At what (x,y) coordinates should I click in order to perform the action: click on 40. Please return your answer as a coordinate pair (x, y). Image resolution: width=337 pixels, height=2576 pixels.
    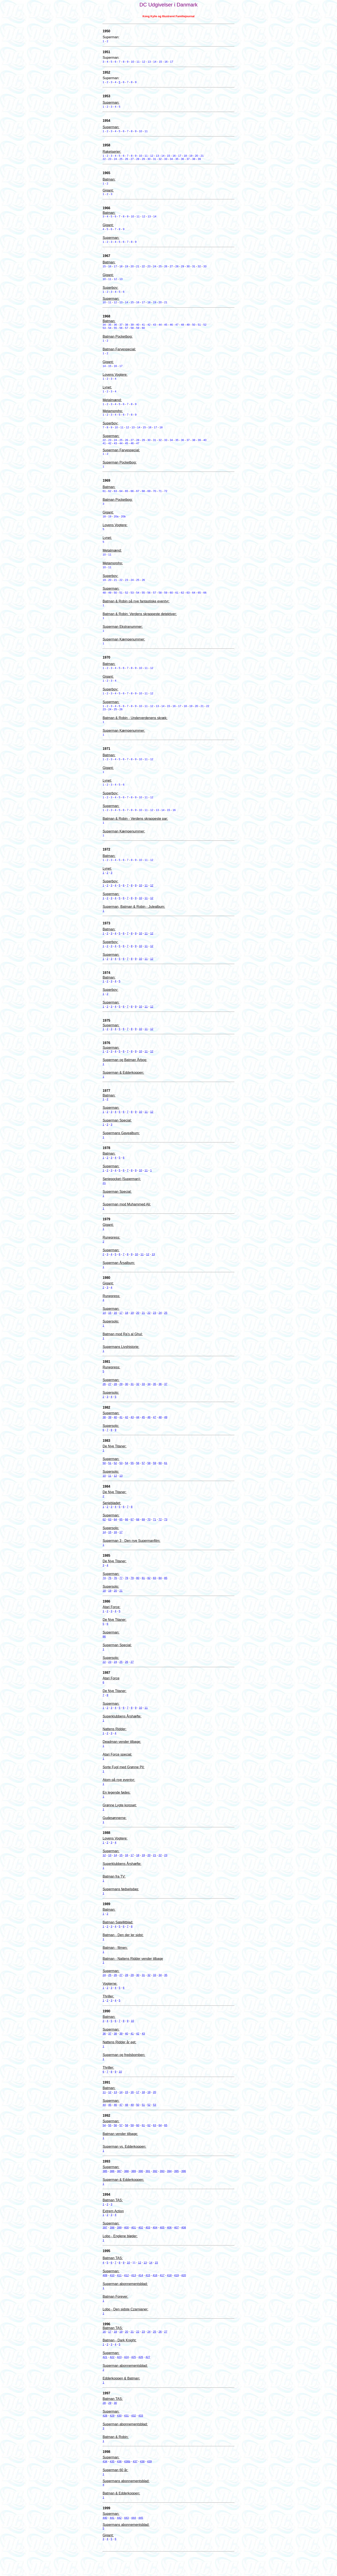
    Looking at the image, I should click on (137, 324).